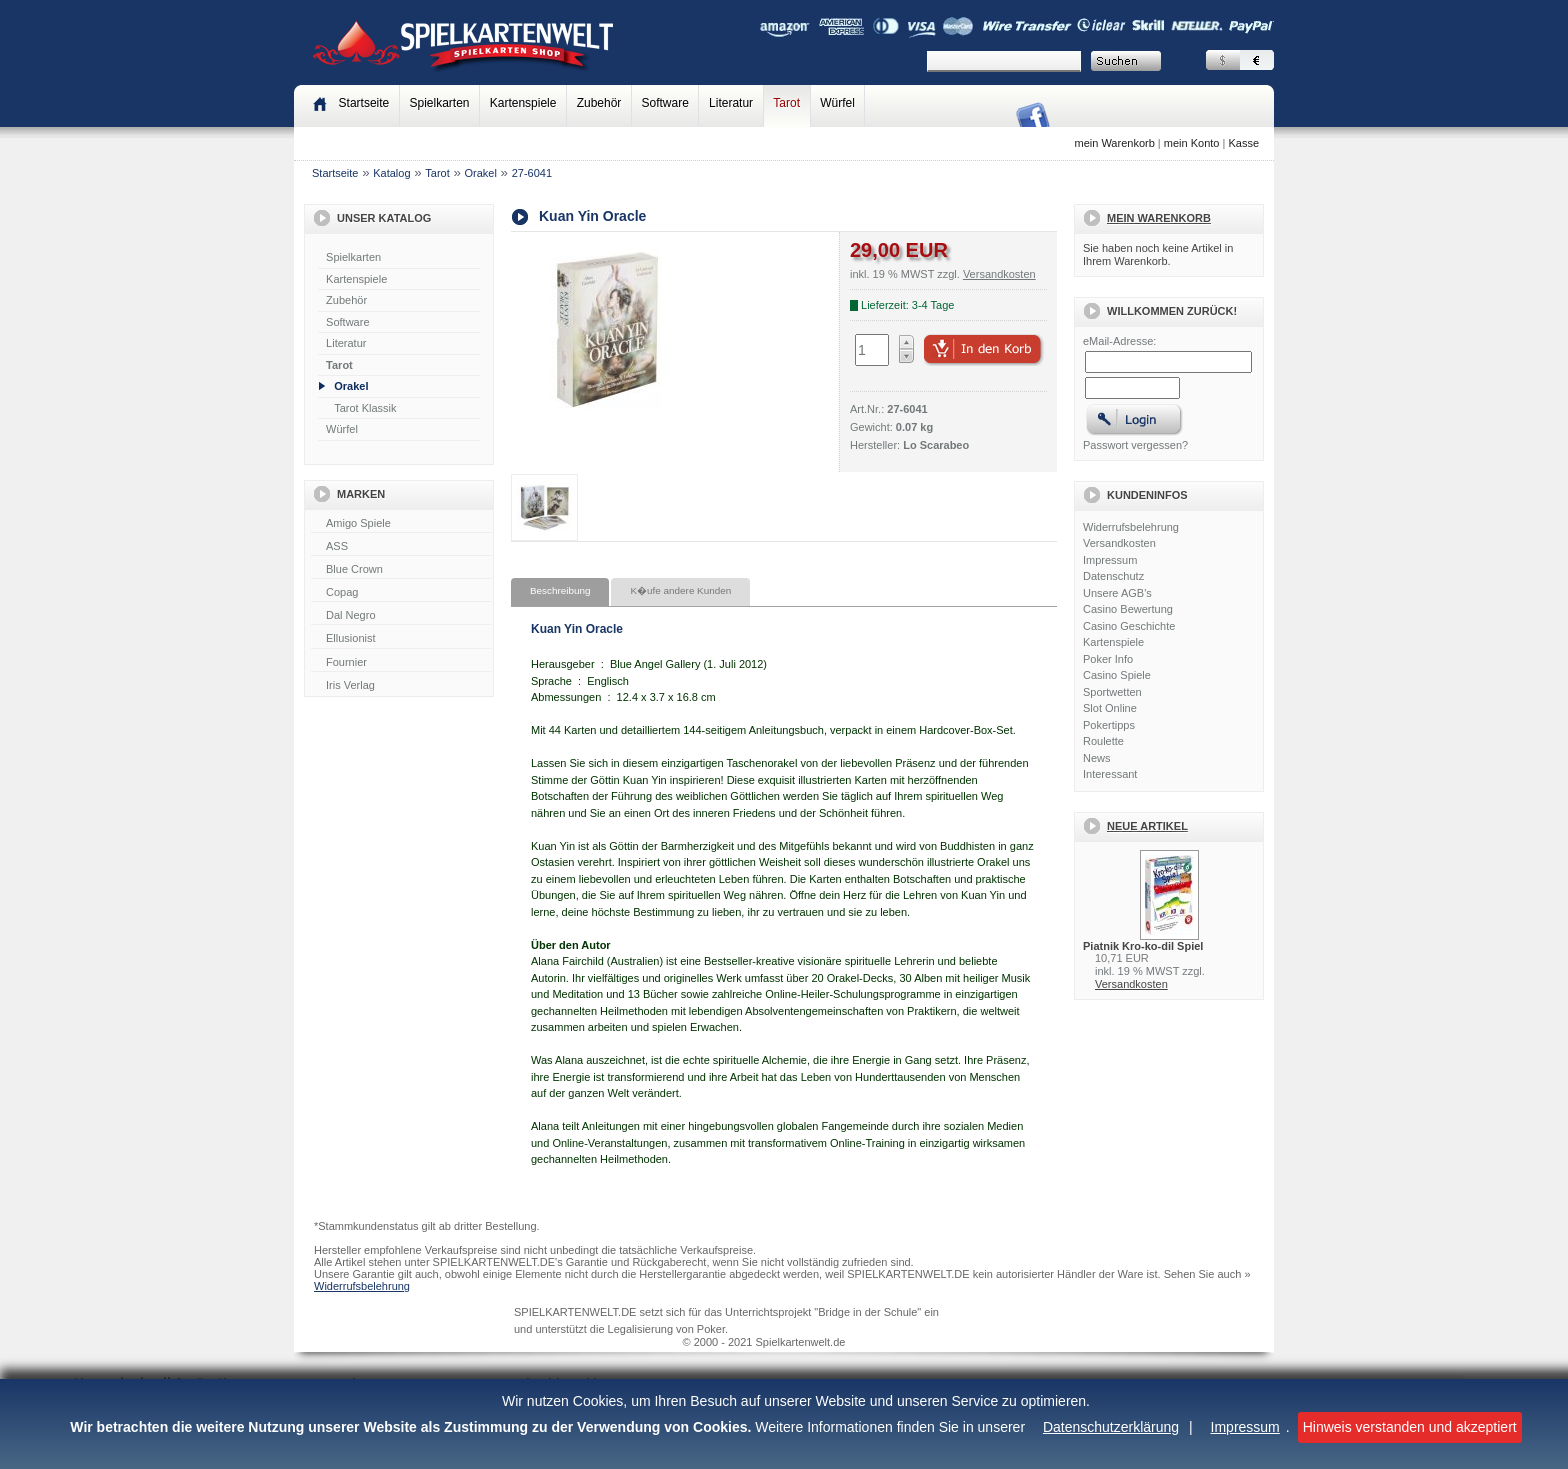 This screenshot has width=1568, height=1469. I want to click on Hinweis verstanden und akzeptiert, so click(1410, 1427).